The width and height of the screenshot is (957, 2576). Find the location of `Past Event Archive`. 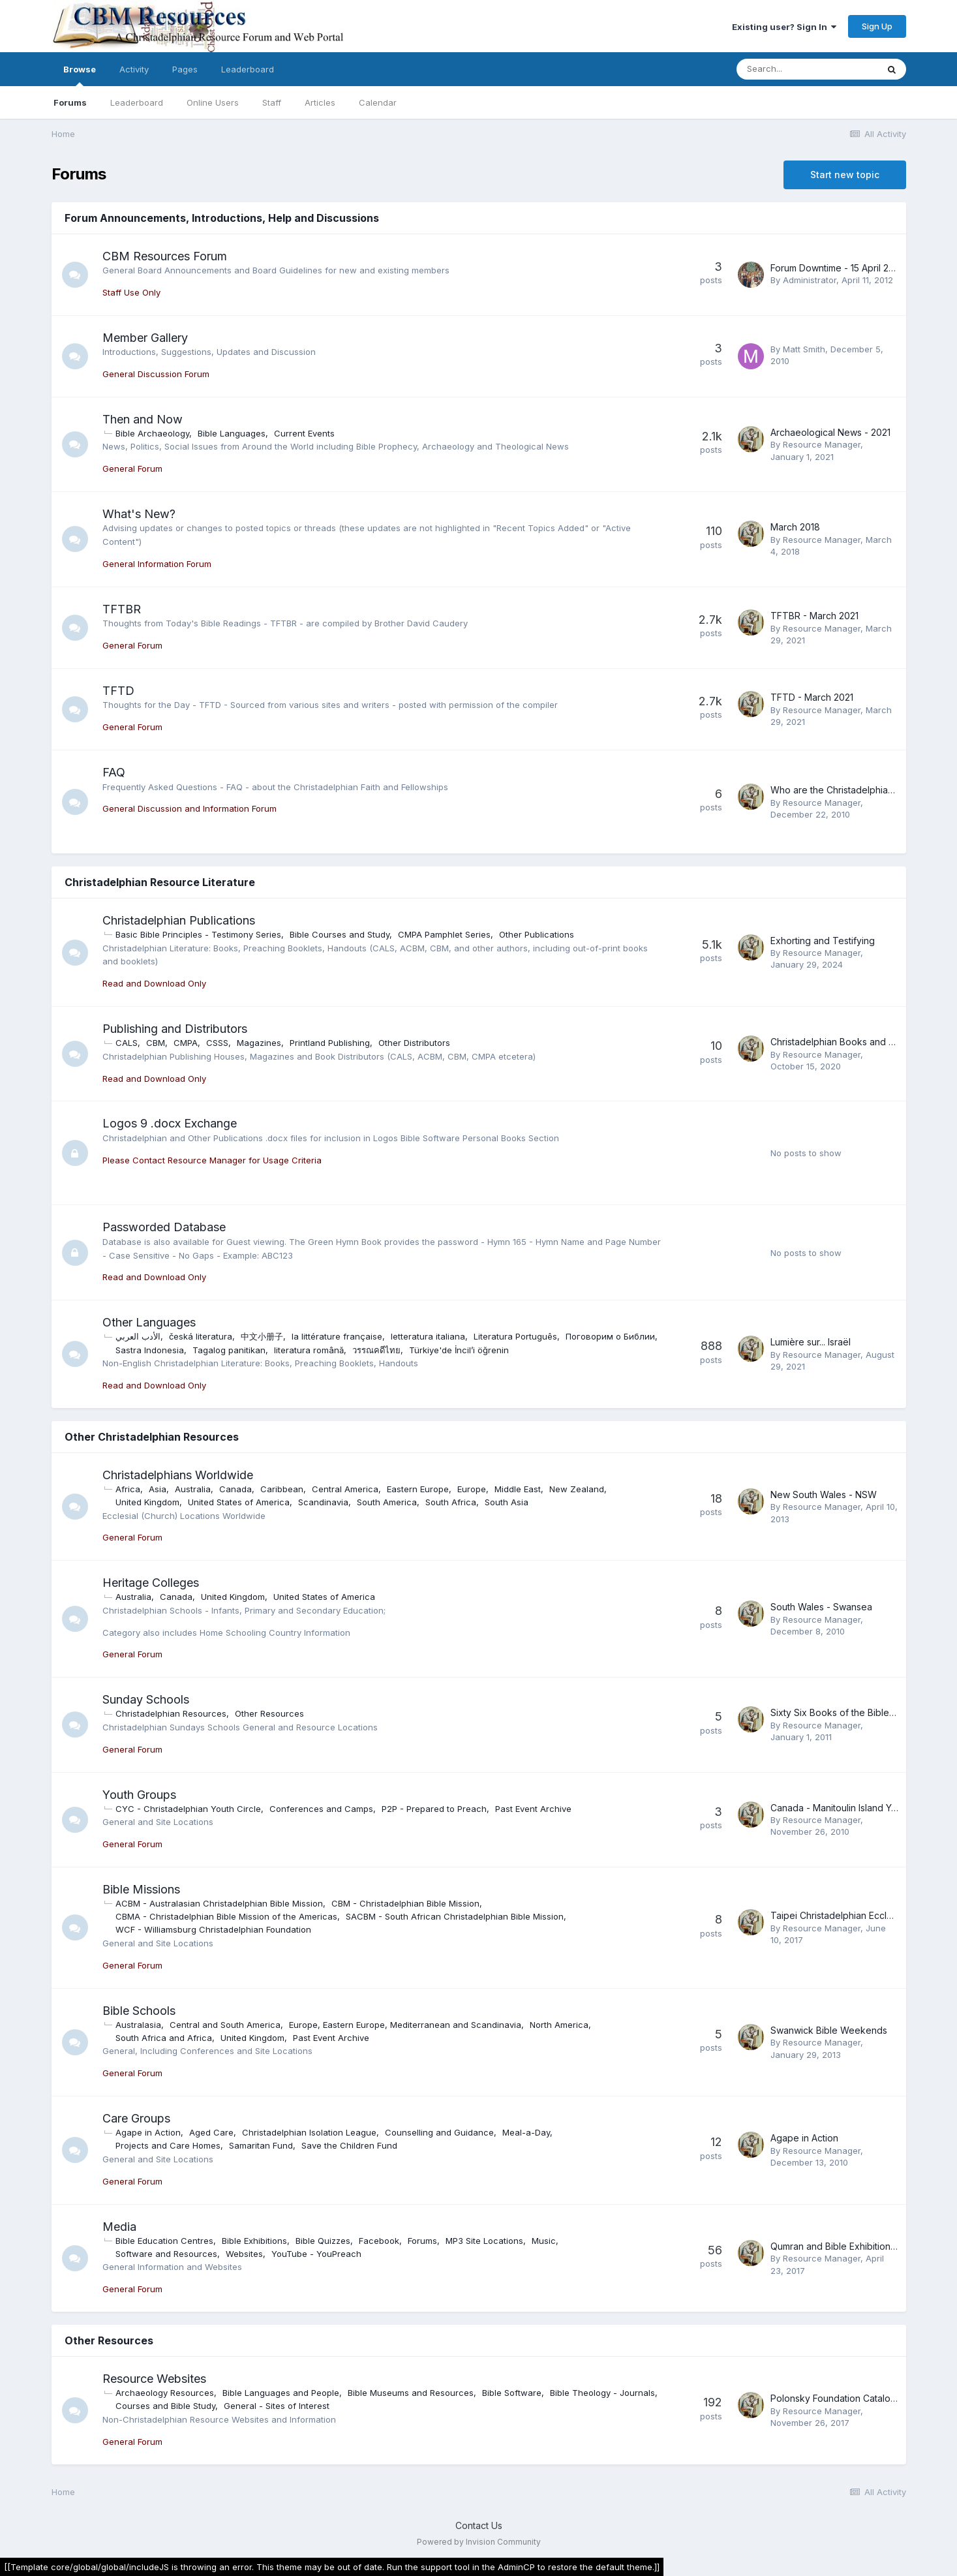

Past Event Archive is located at coordinates (533, 1808).